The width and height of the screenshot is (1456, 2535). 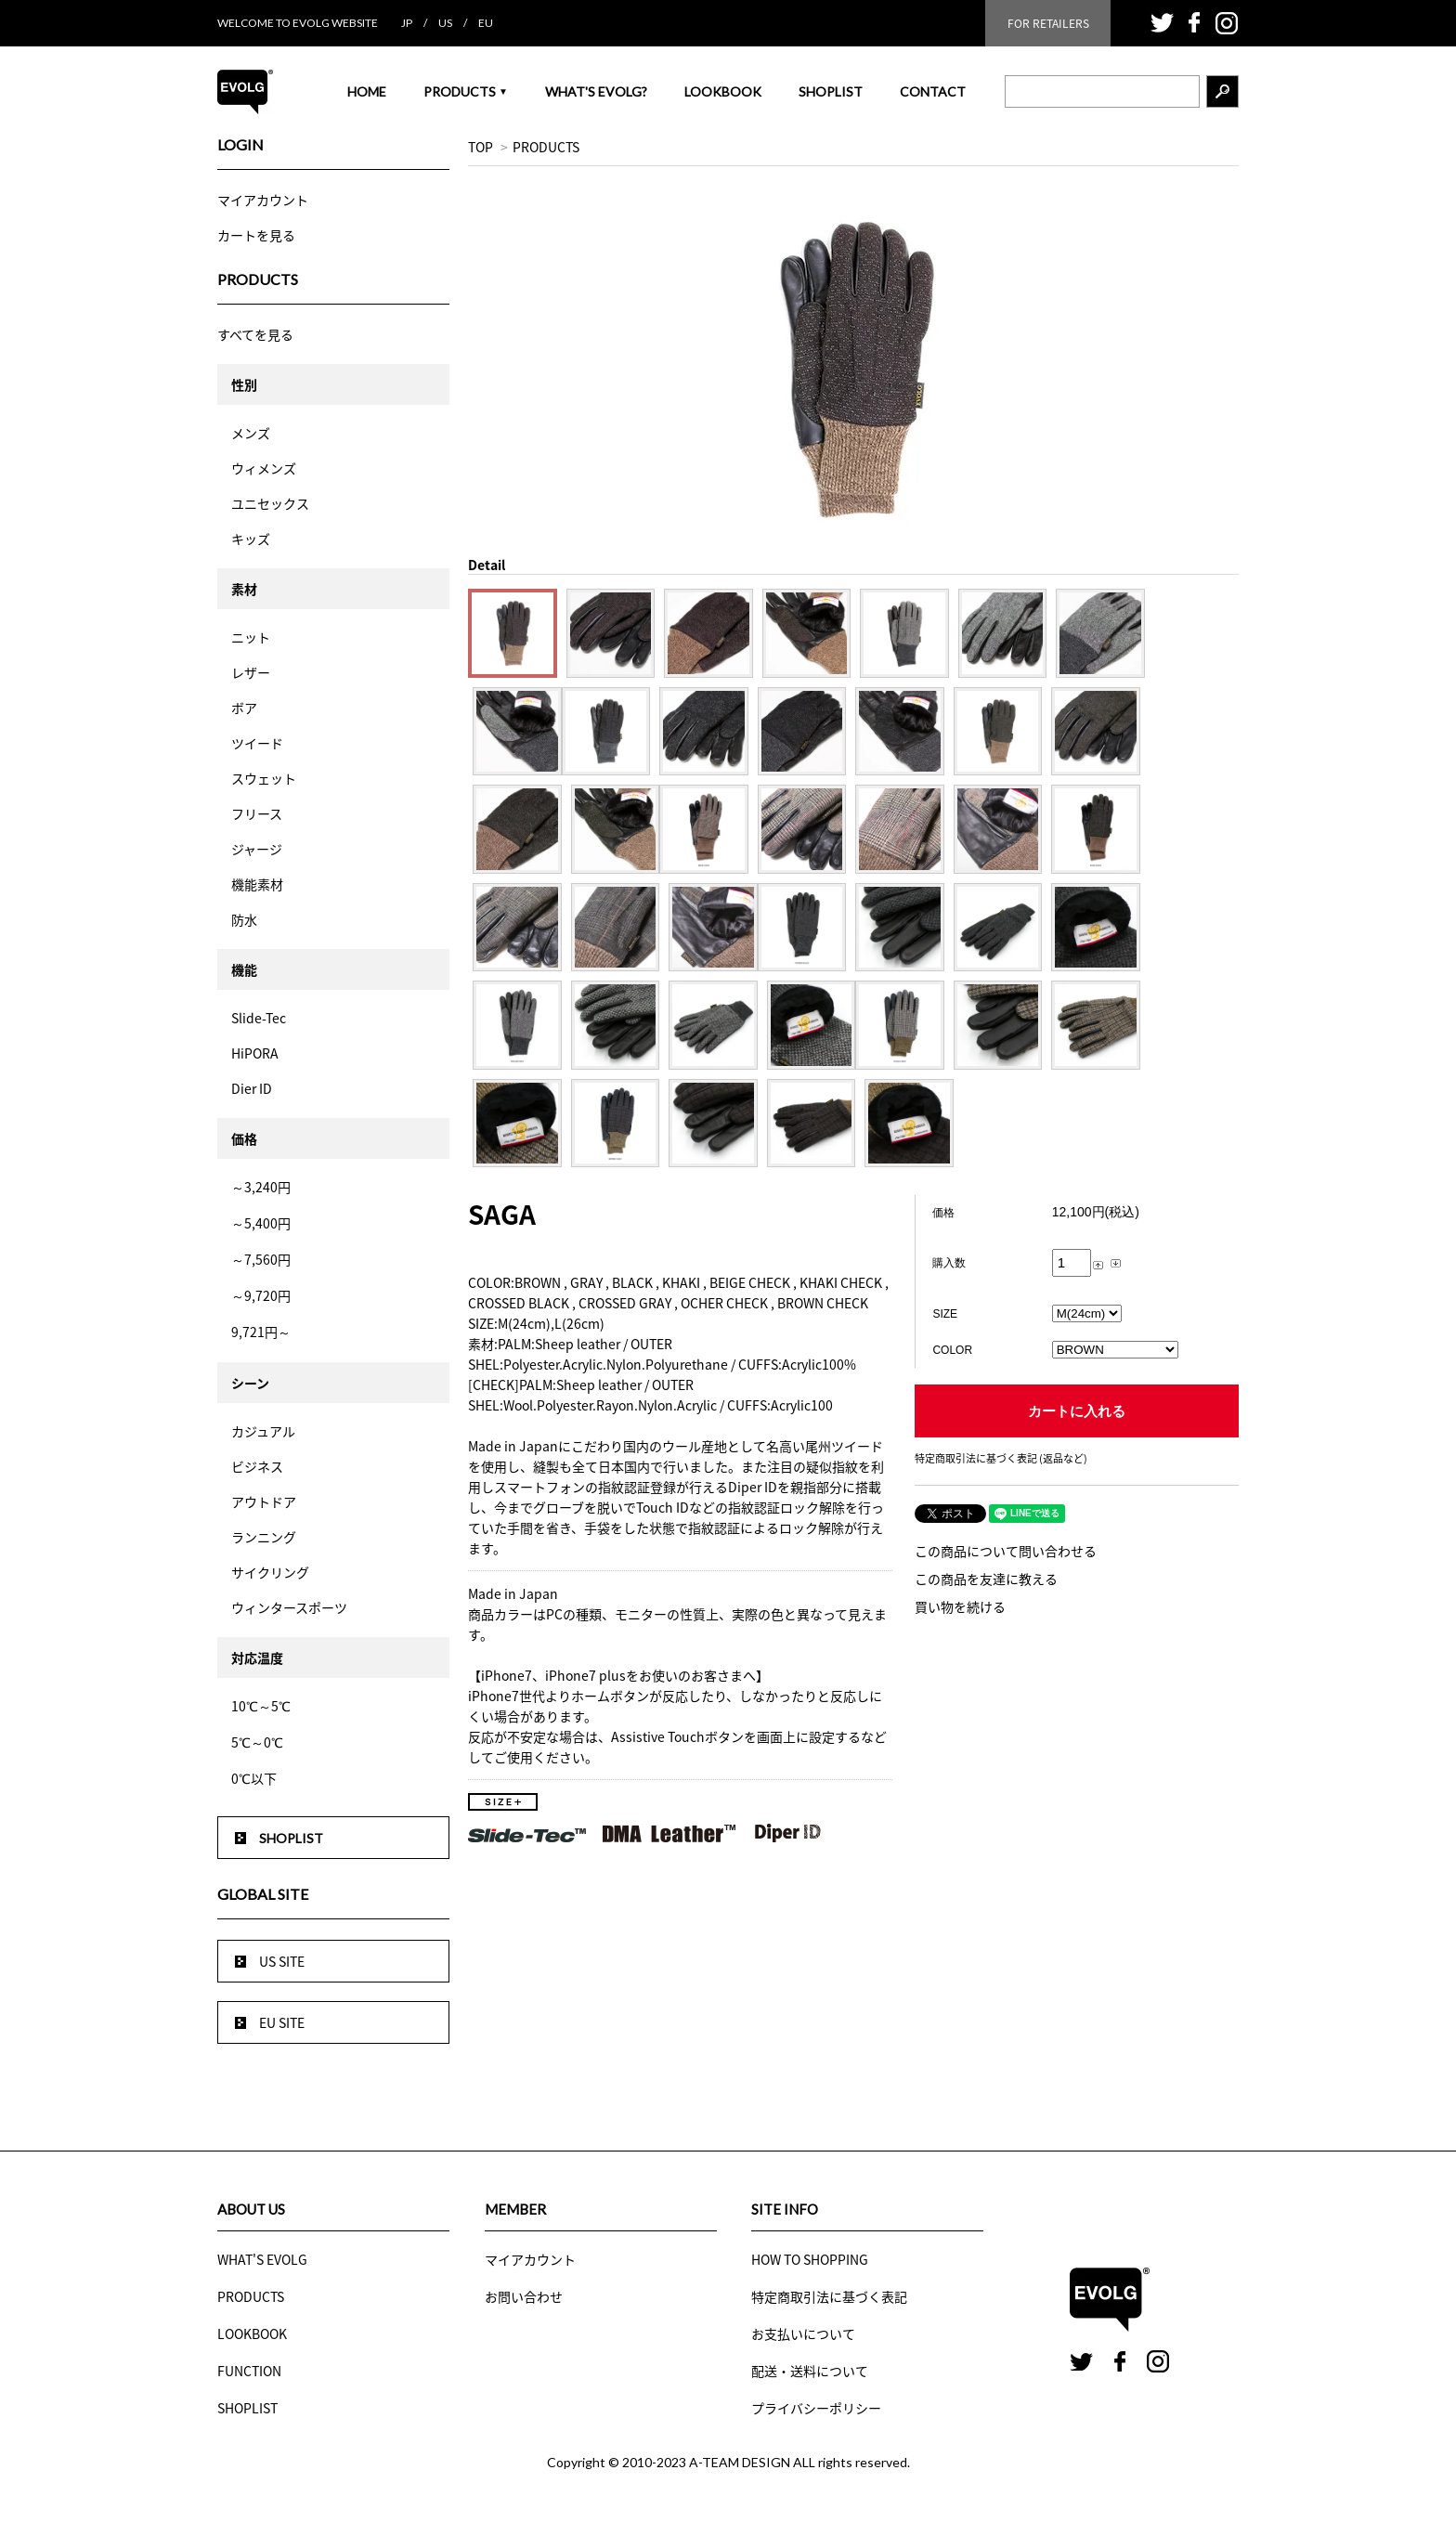 I want to click on ウィメンズ, so click(x=263, y=468).